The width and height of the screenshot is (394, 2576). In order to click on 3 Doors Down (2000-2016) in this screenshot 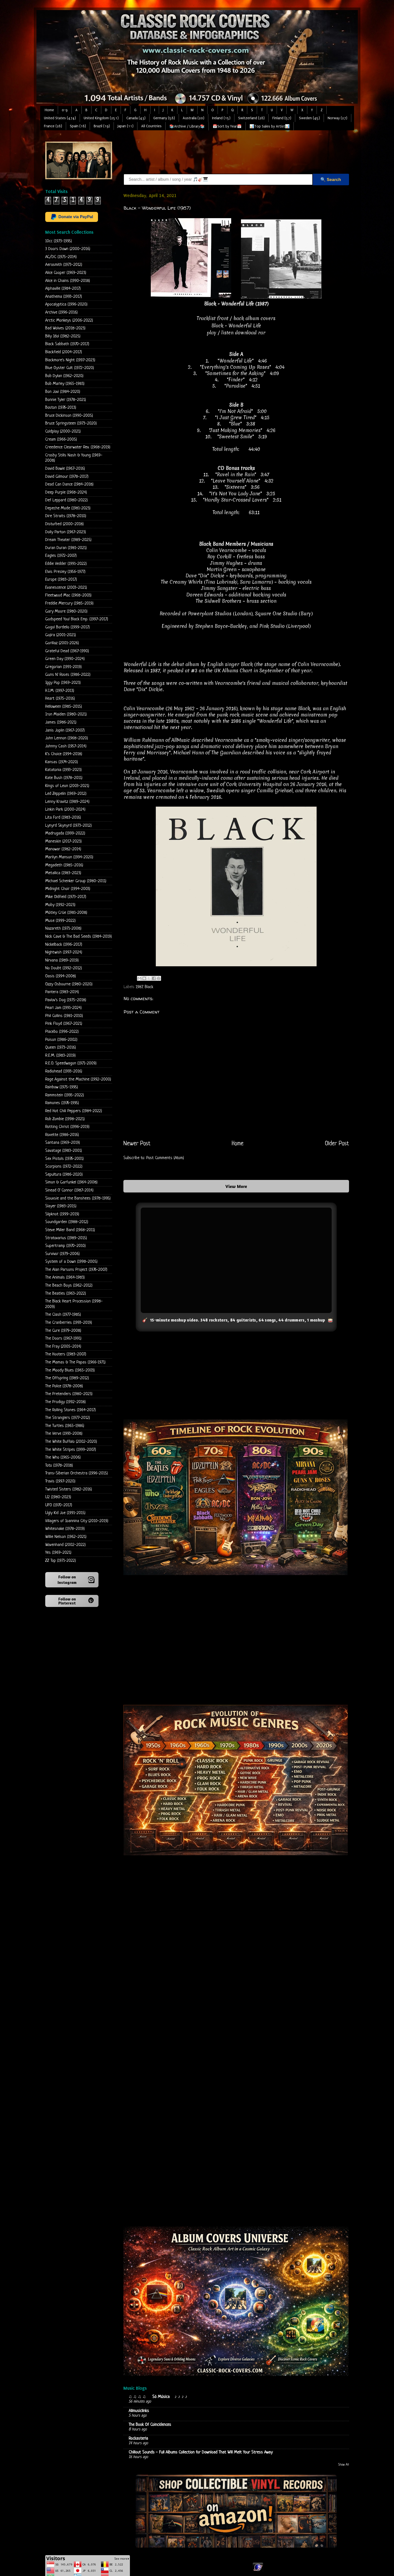, I will do `click(67, 249)`.